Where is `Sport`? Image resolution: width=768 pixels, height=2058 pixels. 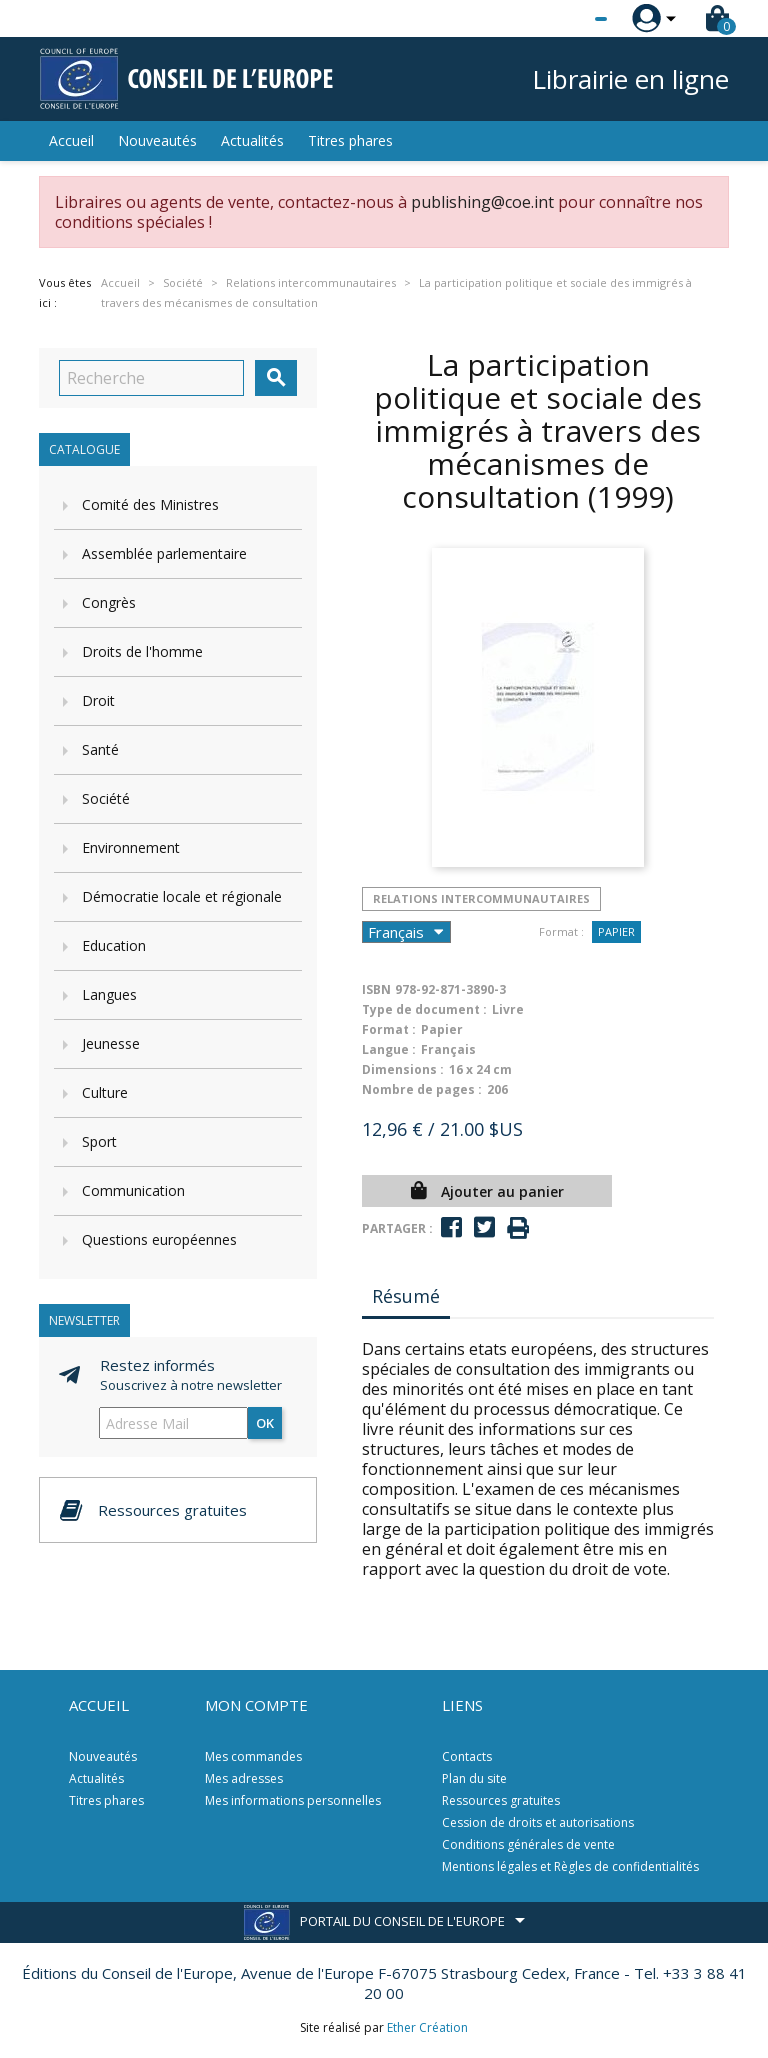
Sport is located at coordinates (99, 1141).